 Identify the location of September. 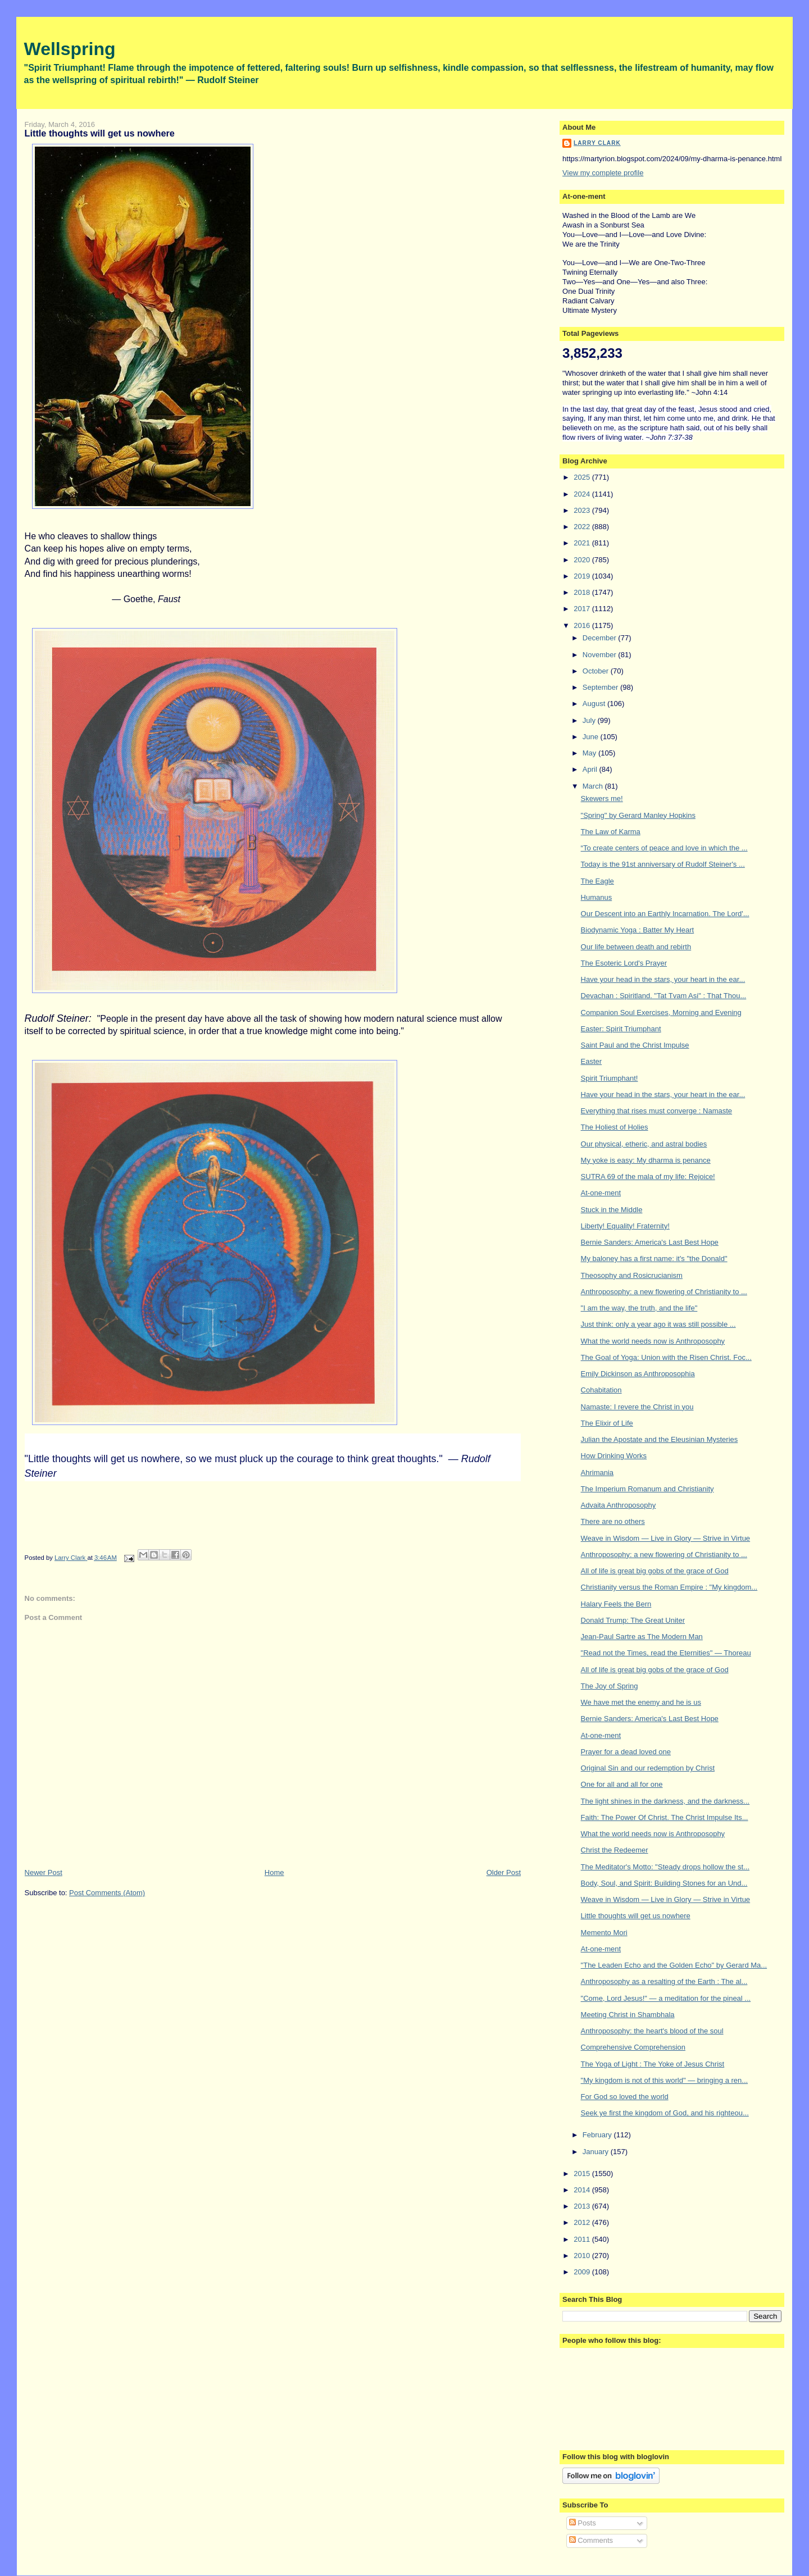
(601, 687).